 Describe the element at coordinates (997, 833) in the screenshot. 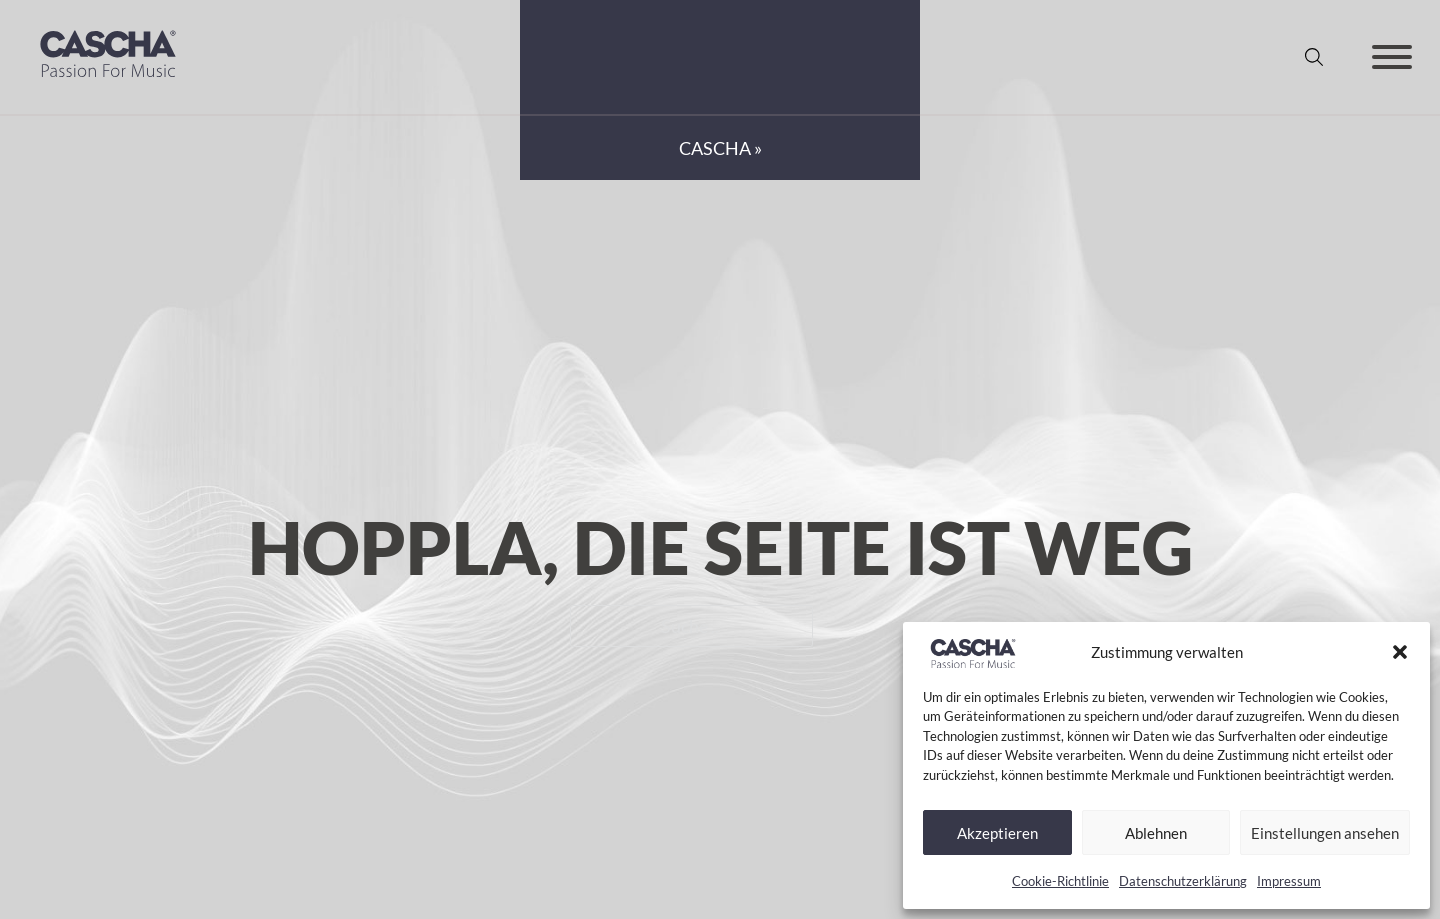

I see `Akzeptieren` at that location.